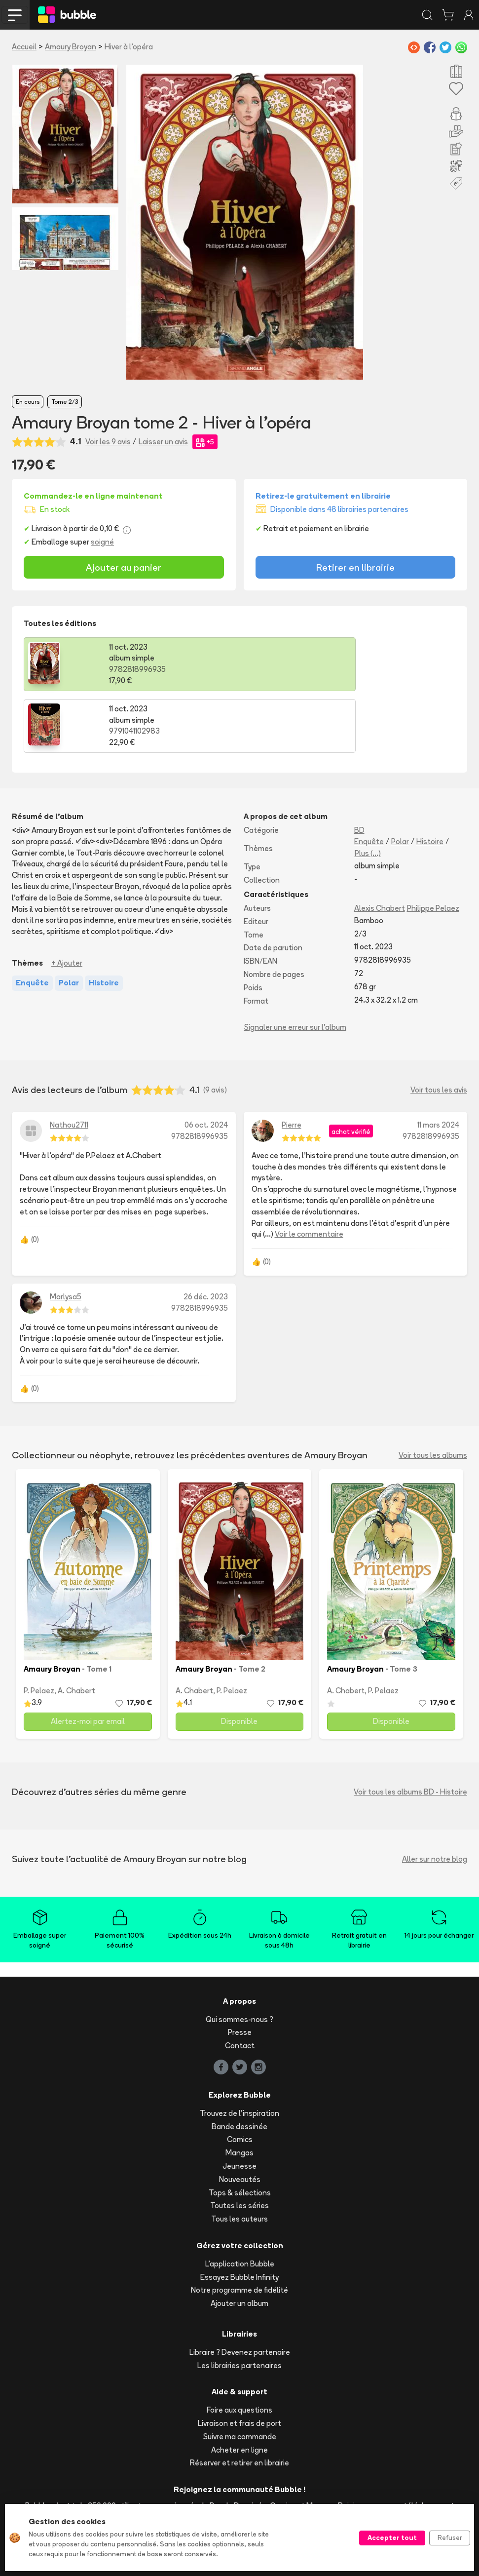 This screenshot has height=2576, width=479. Describe the element at coordinates (239, 2104) in the screenshot. I see `Jeunesse` at that location.